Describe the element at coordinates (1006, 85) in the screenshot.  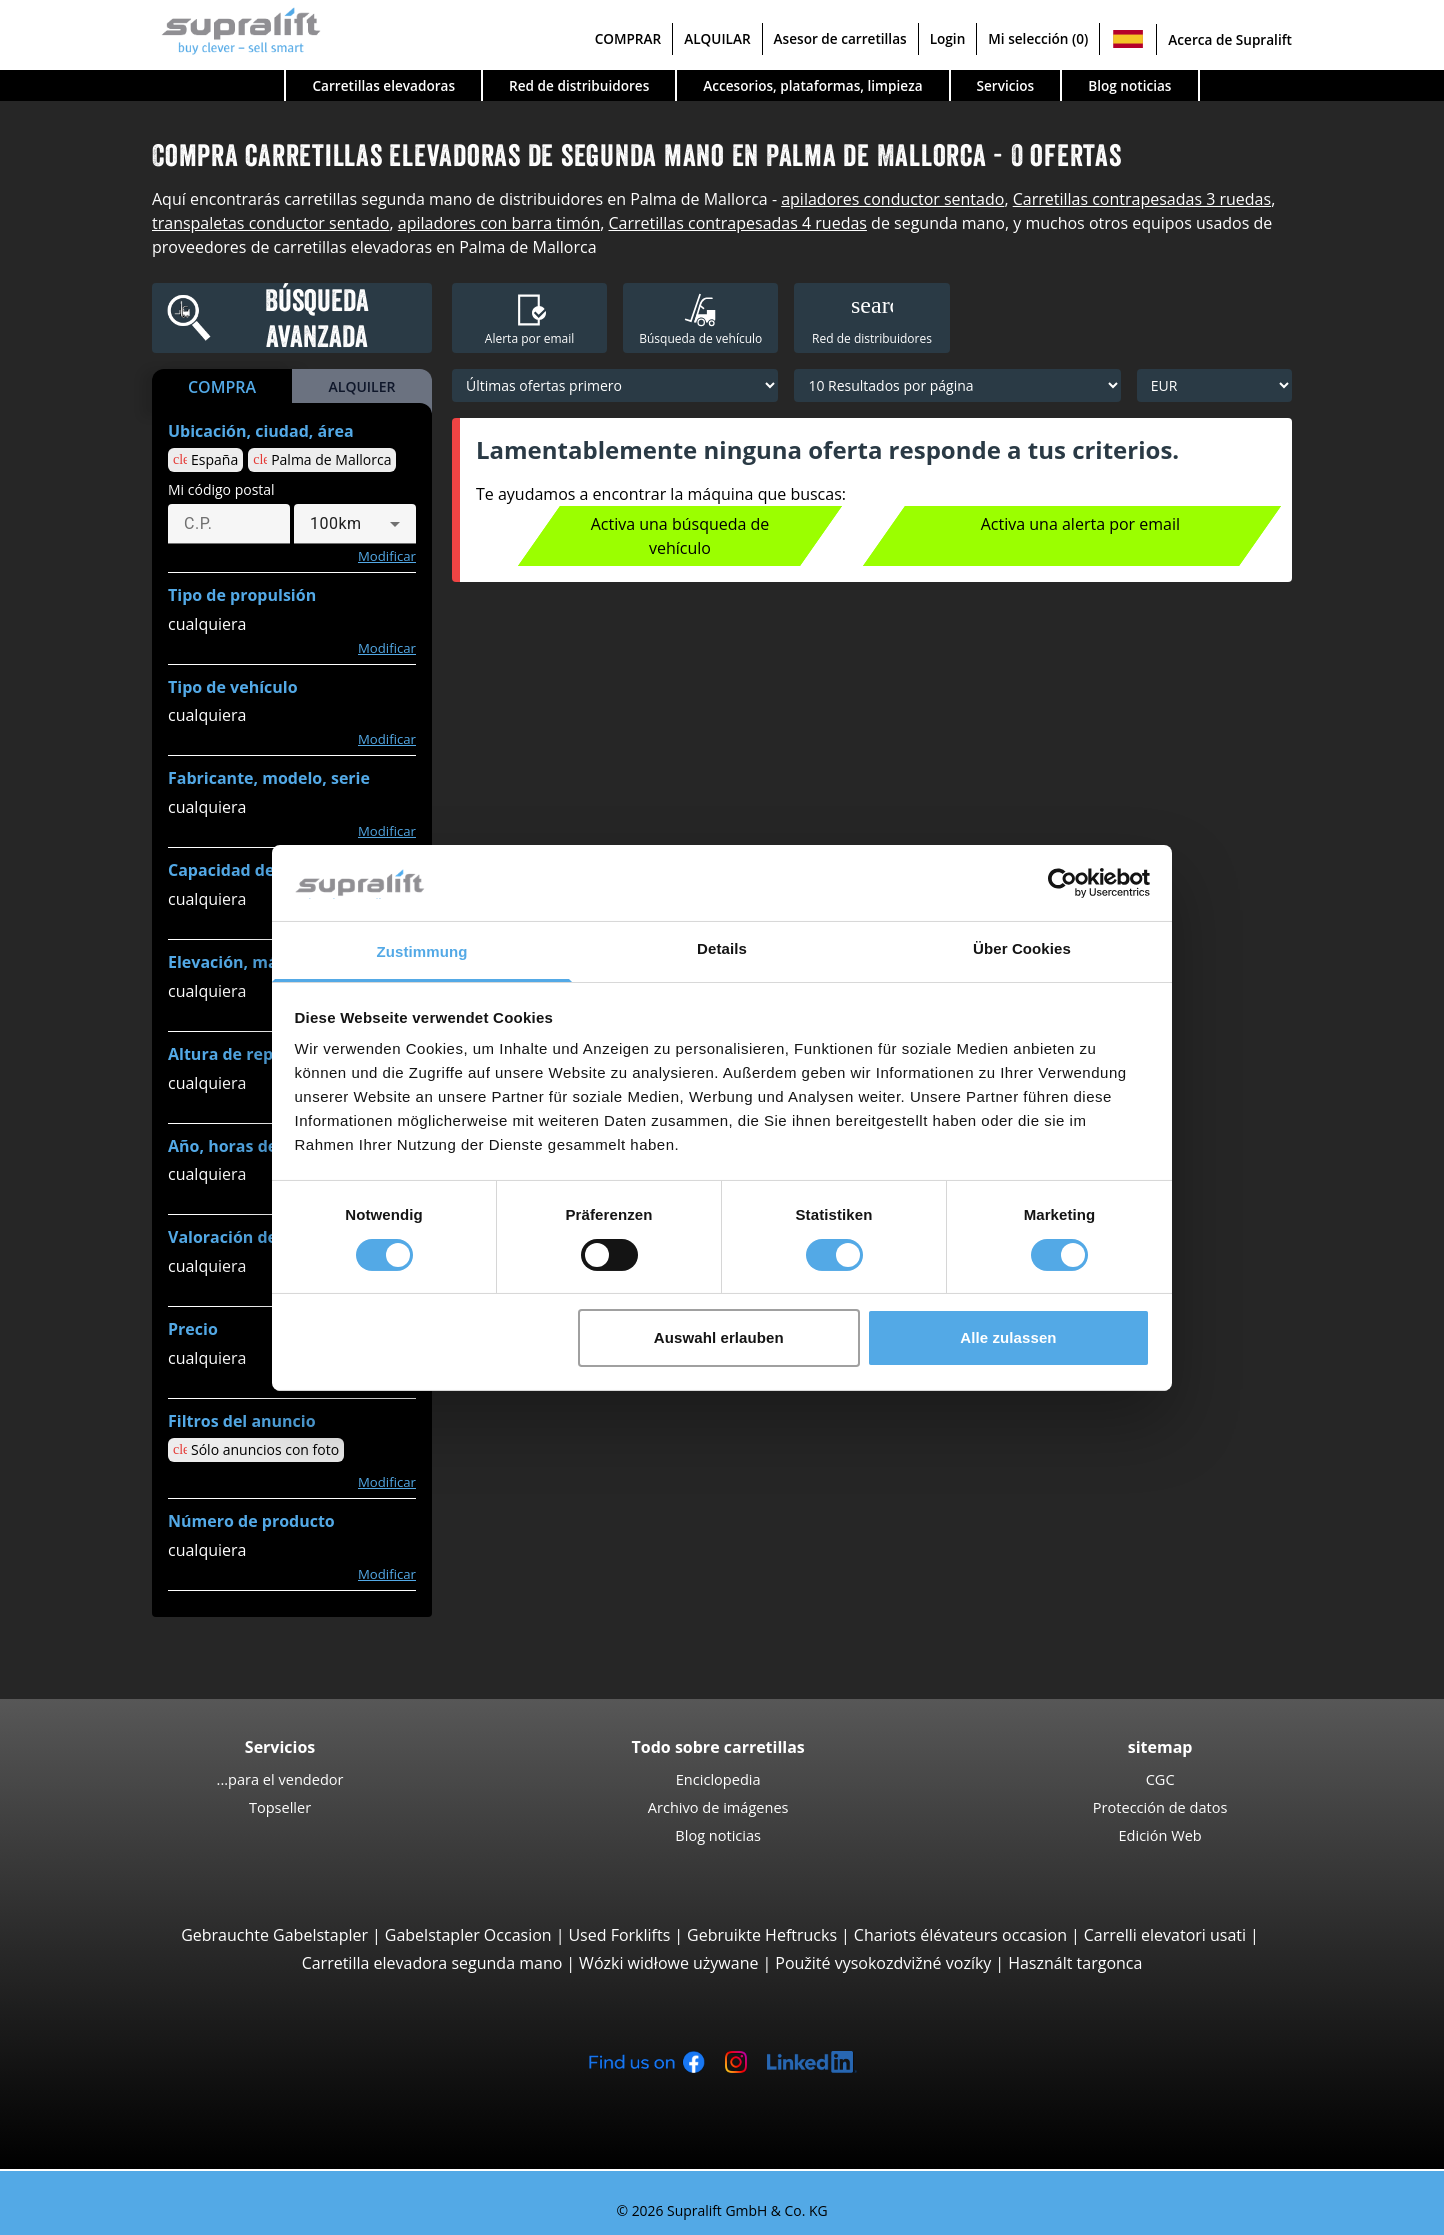
I see `Servicios` at that location.